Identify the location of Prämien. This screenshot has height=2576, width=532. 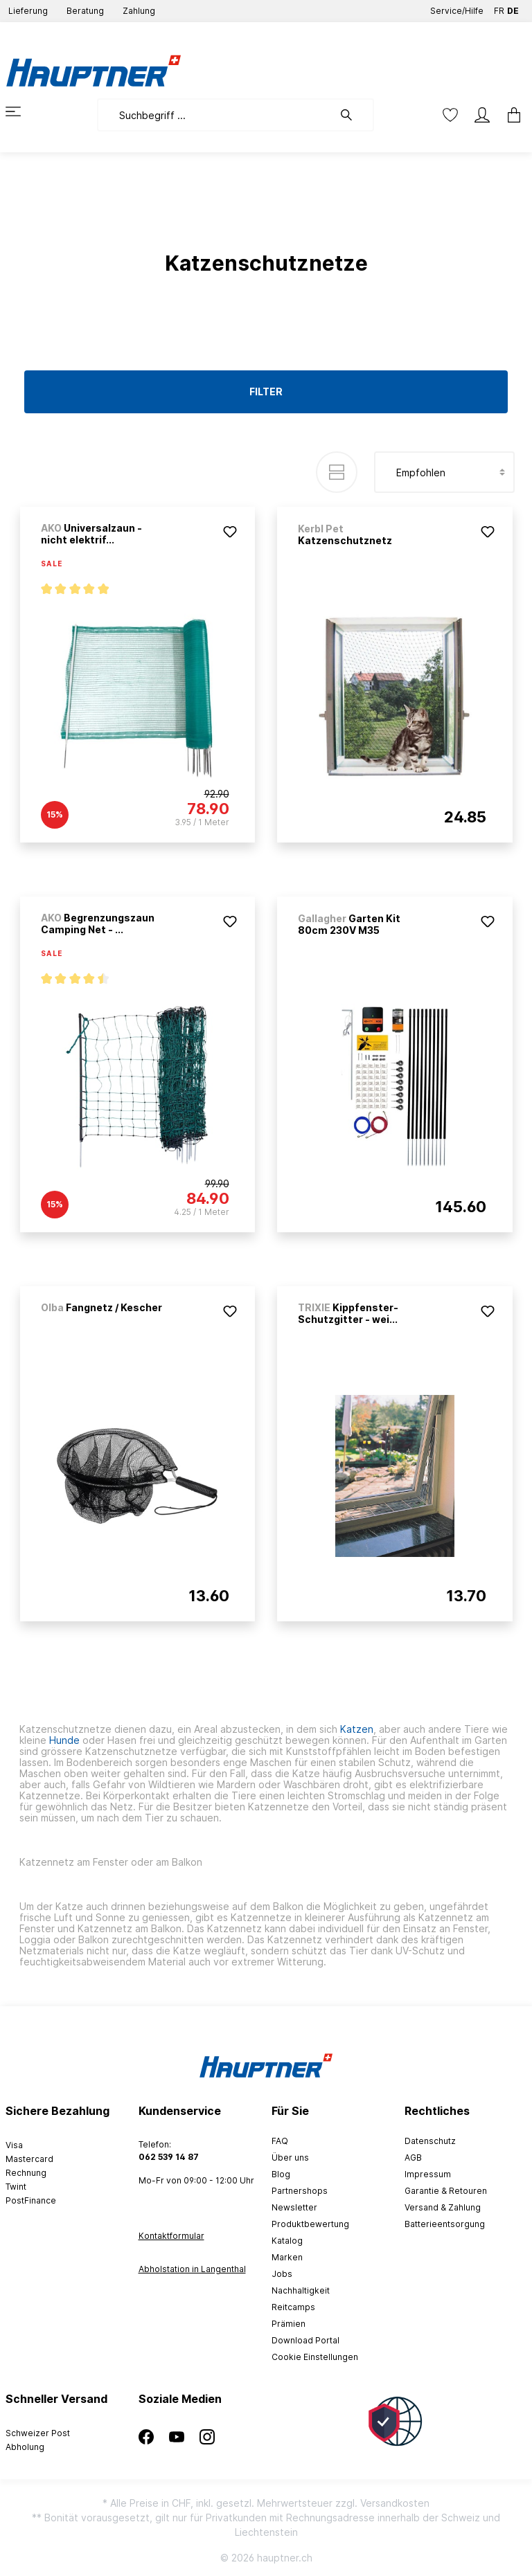
(288, 2323).